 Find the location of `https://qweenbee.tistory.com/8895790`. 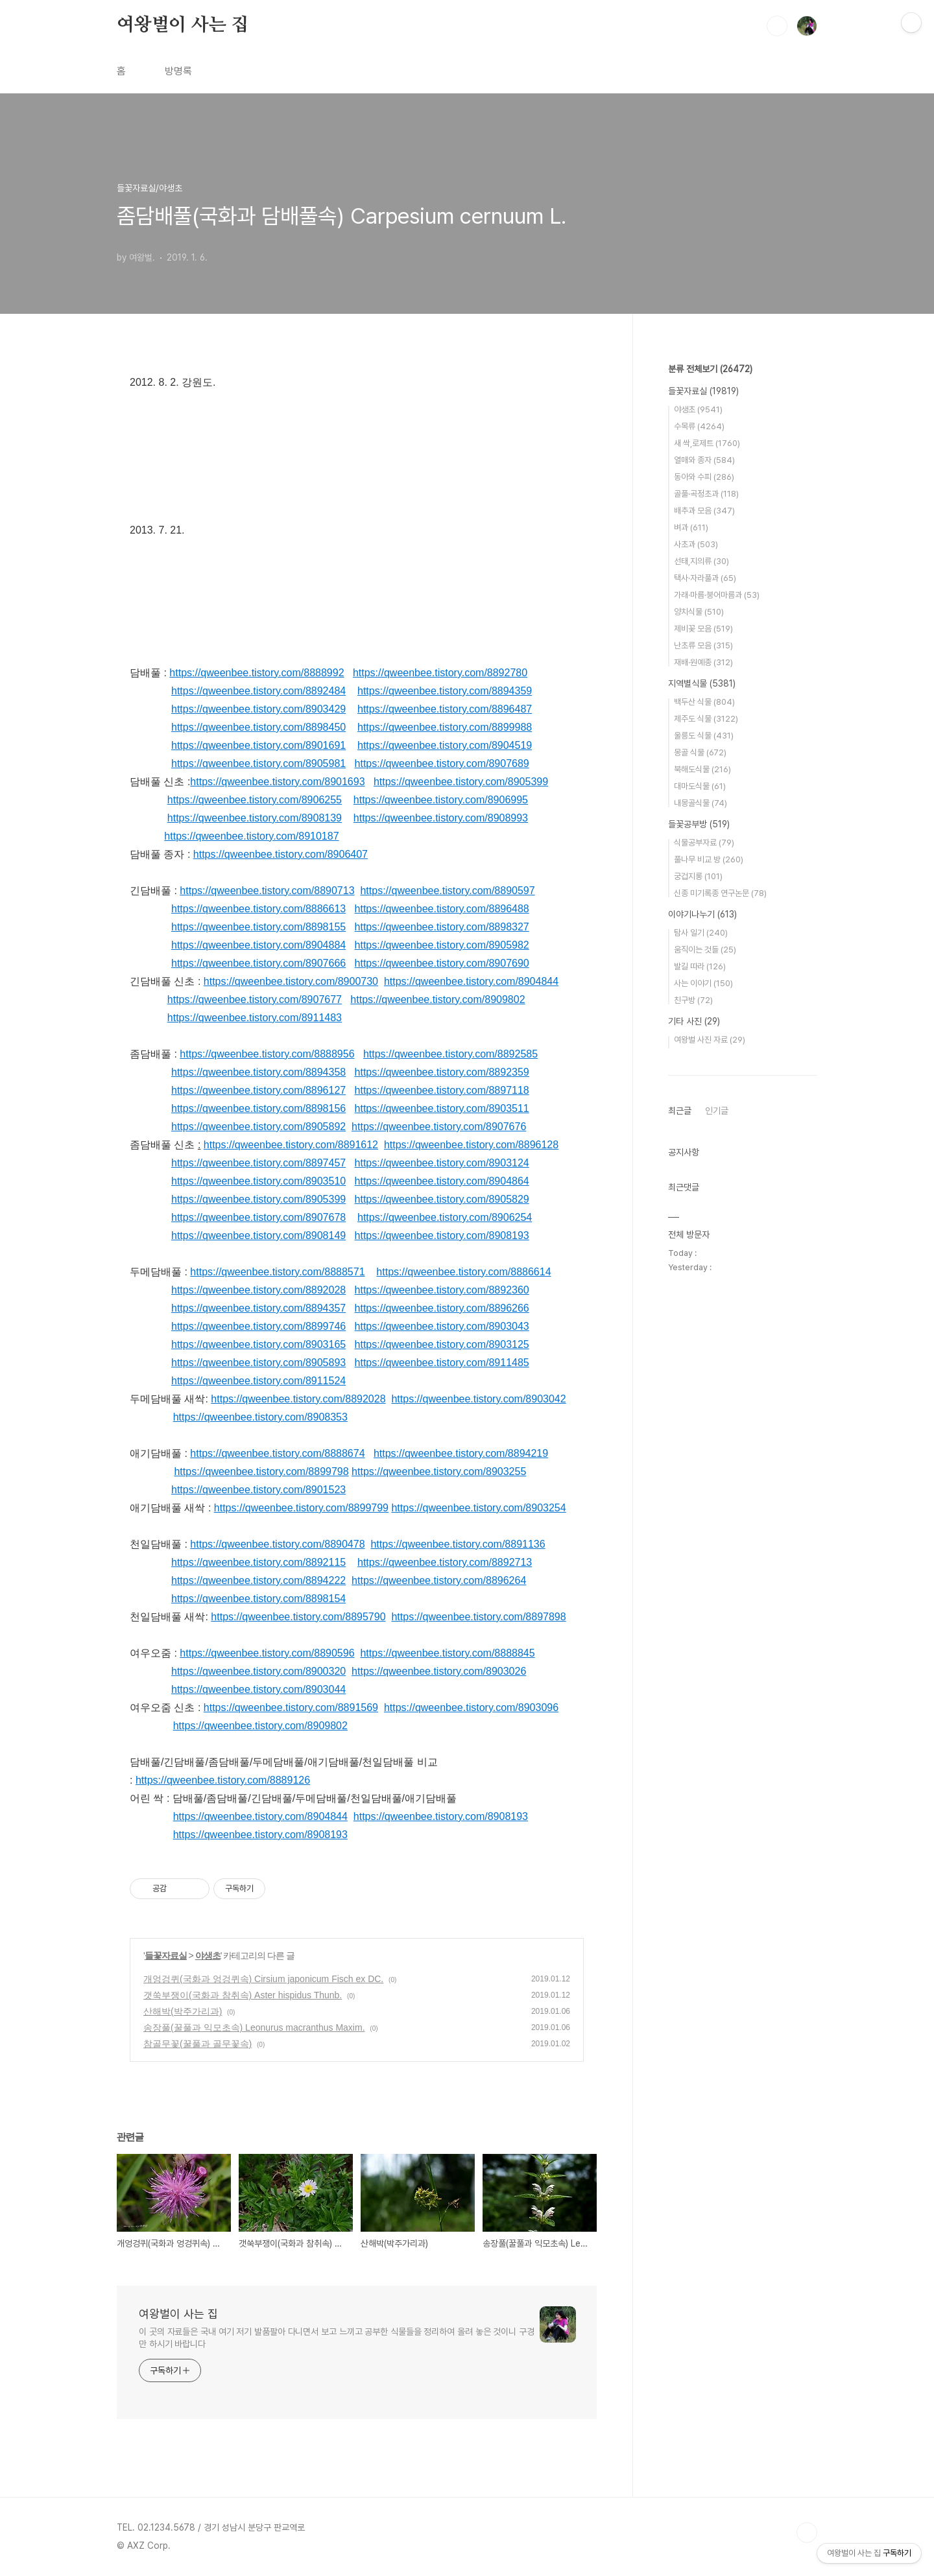

https://qweenbee.tistory.com/8895790 is located at coordinates (298, 1616).